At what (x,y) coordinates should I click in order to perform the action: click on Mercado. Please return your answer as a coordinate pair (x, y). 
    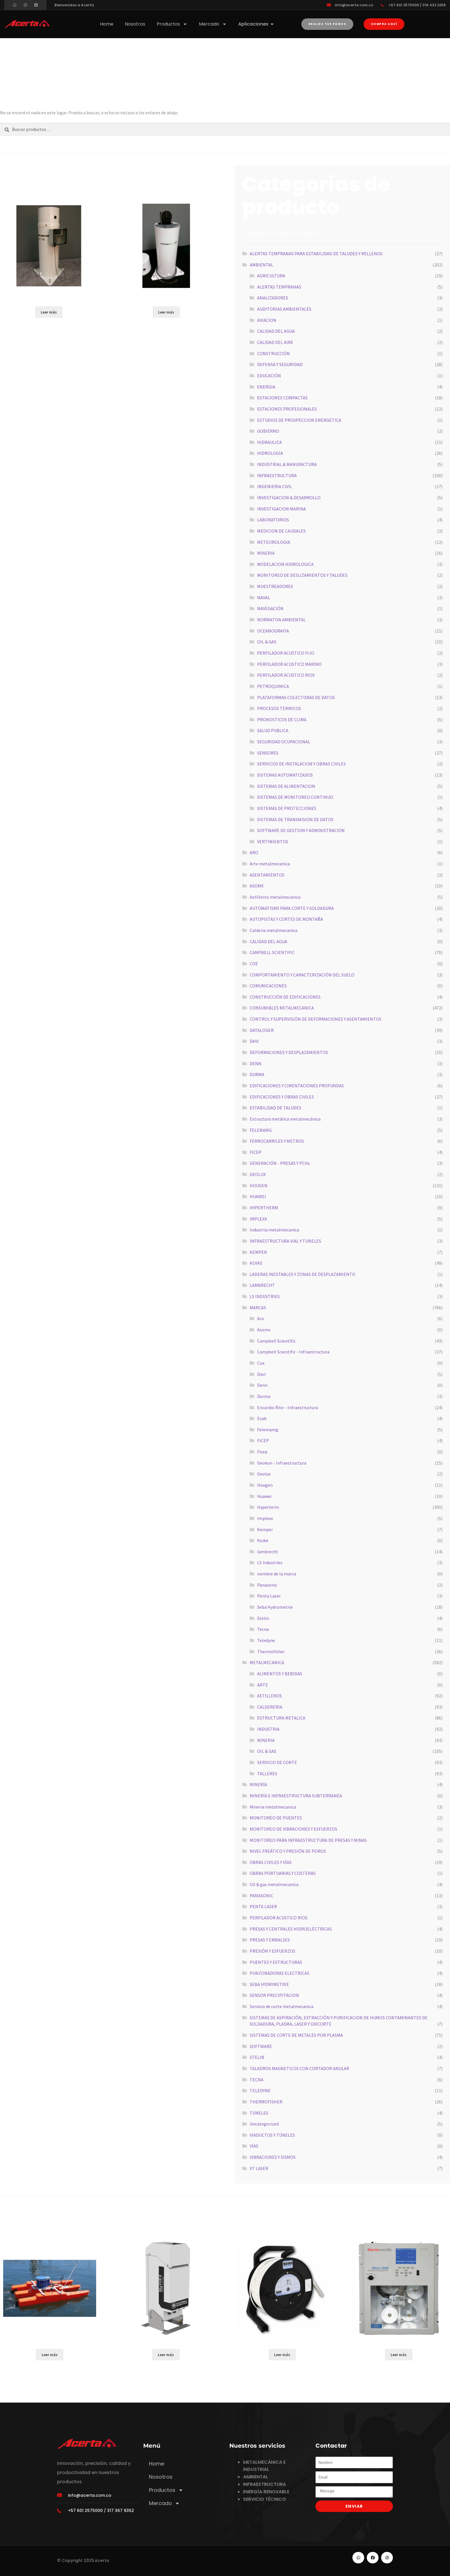
    Looking at the image, I should click on (213, 24).